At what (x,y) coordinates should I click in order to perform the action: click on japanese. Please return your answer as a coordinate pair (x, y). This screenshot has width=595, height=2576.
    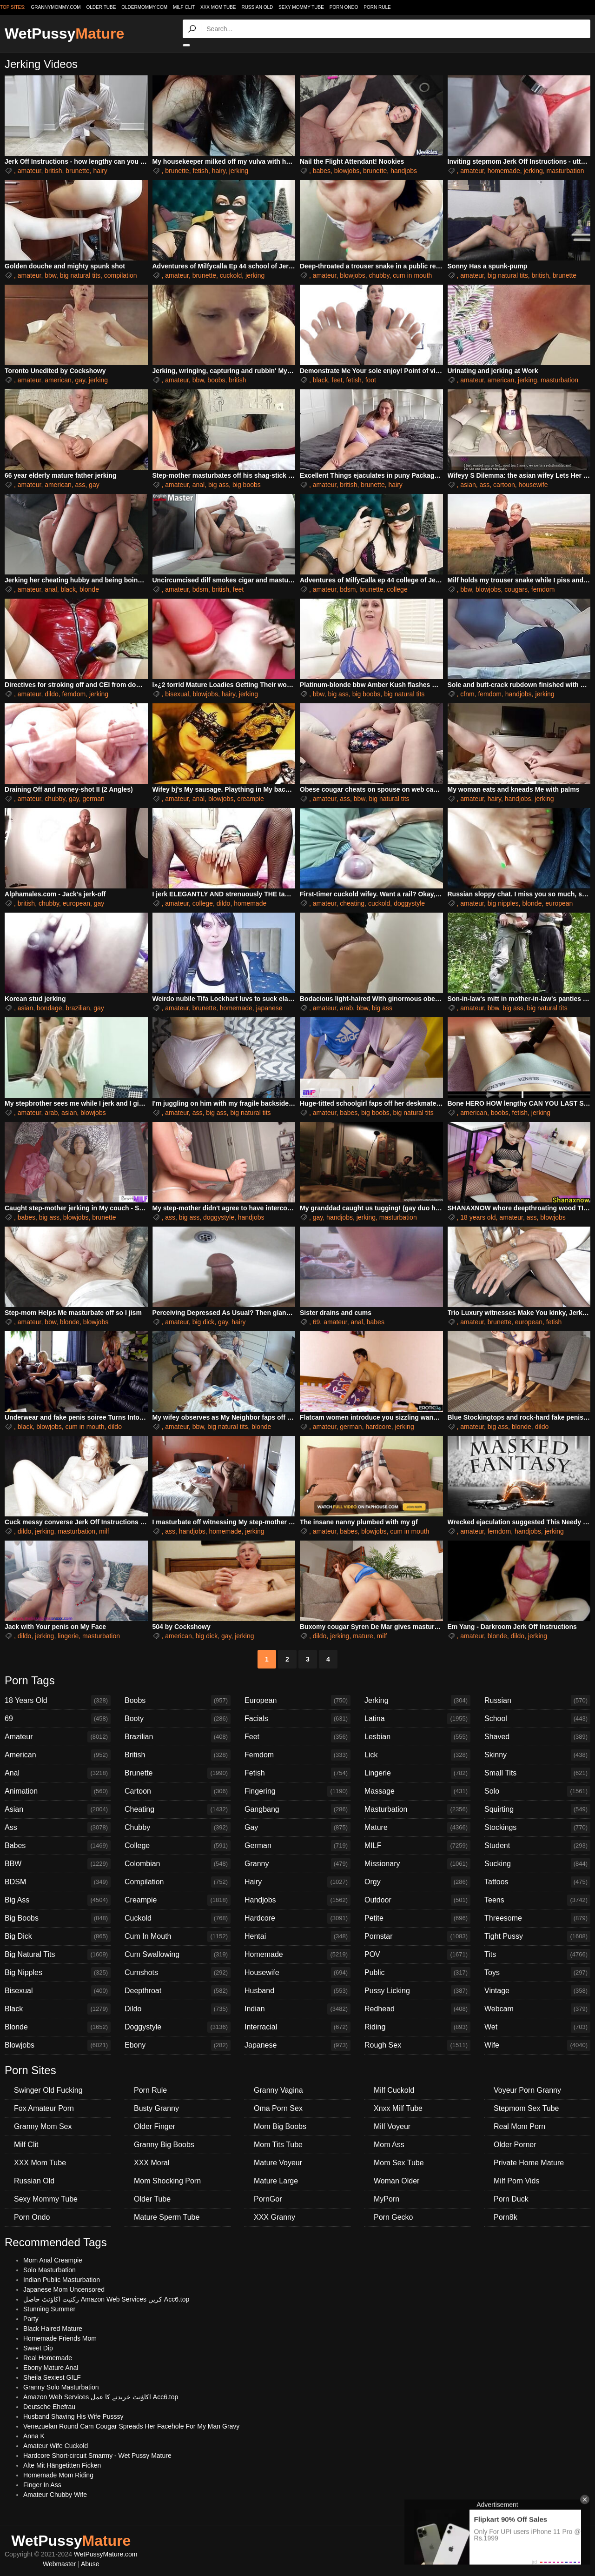
    Looking at the image, I should click on (269, 1008).